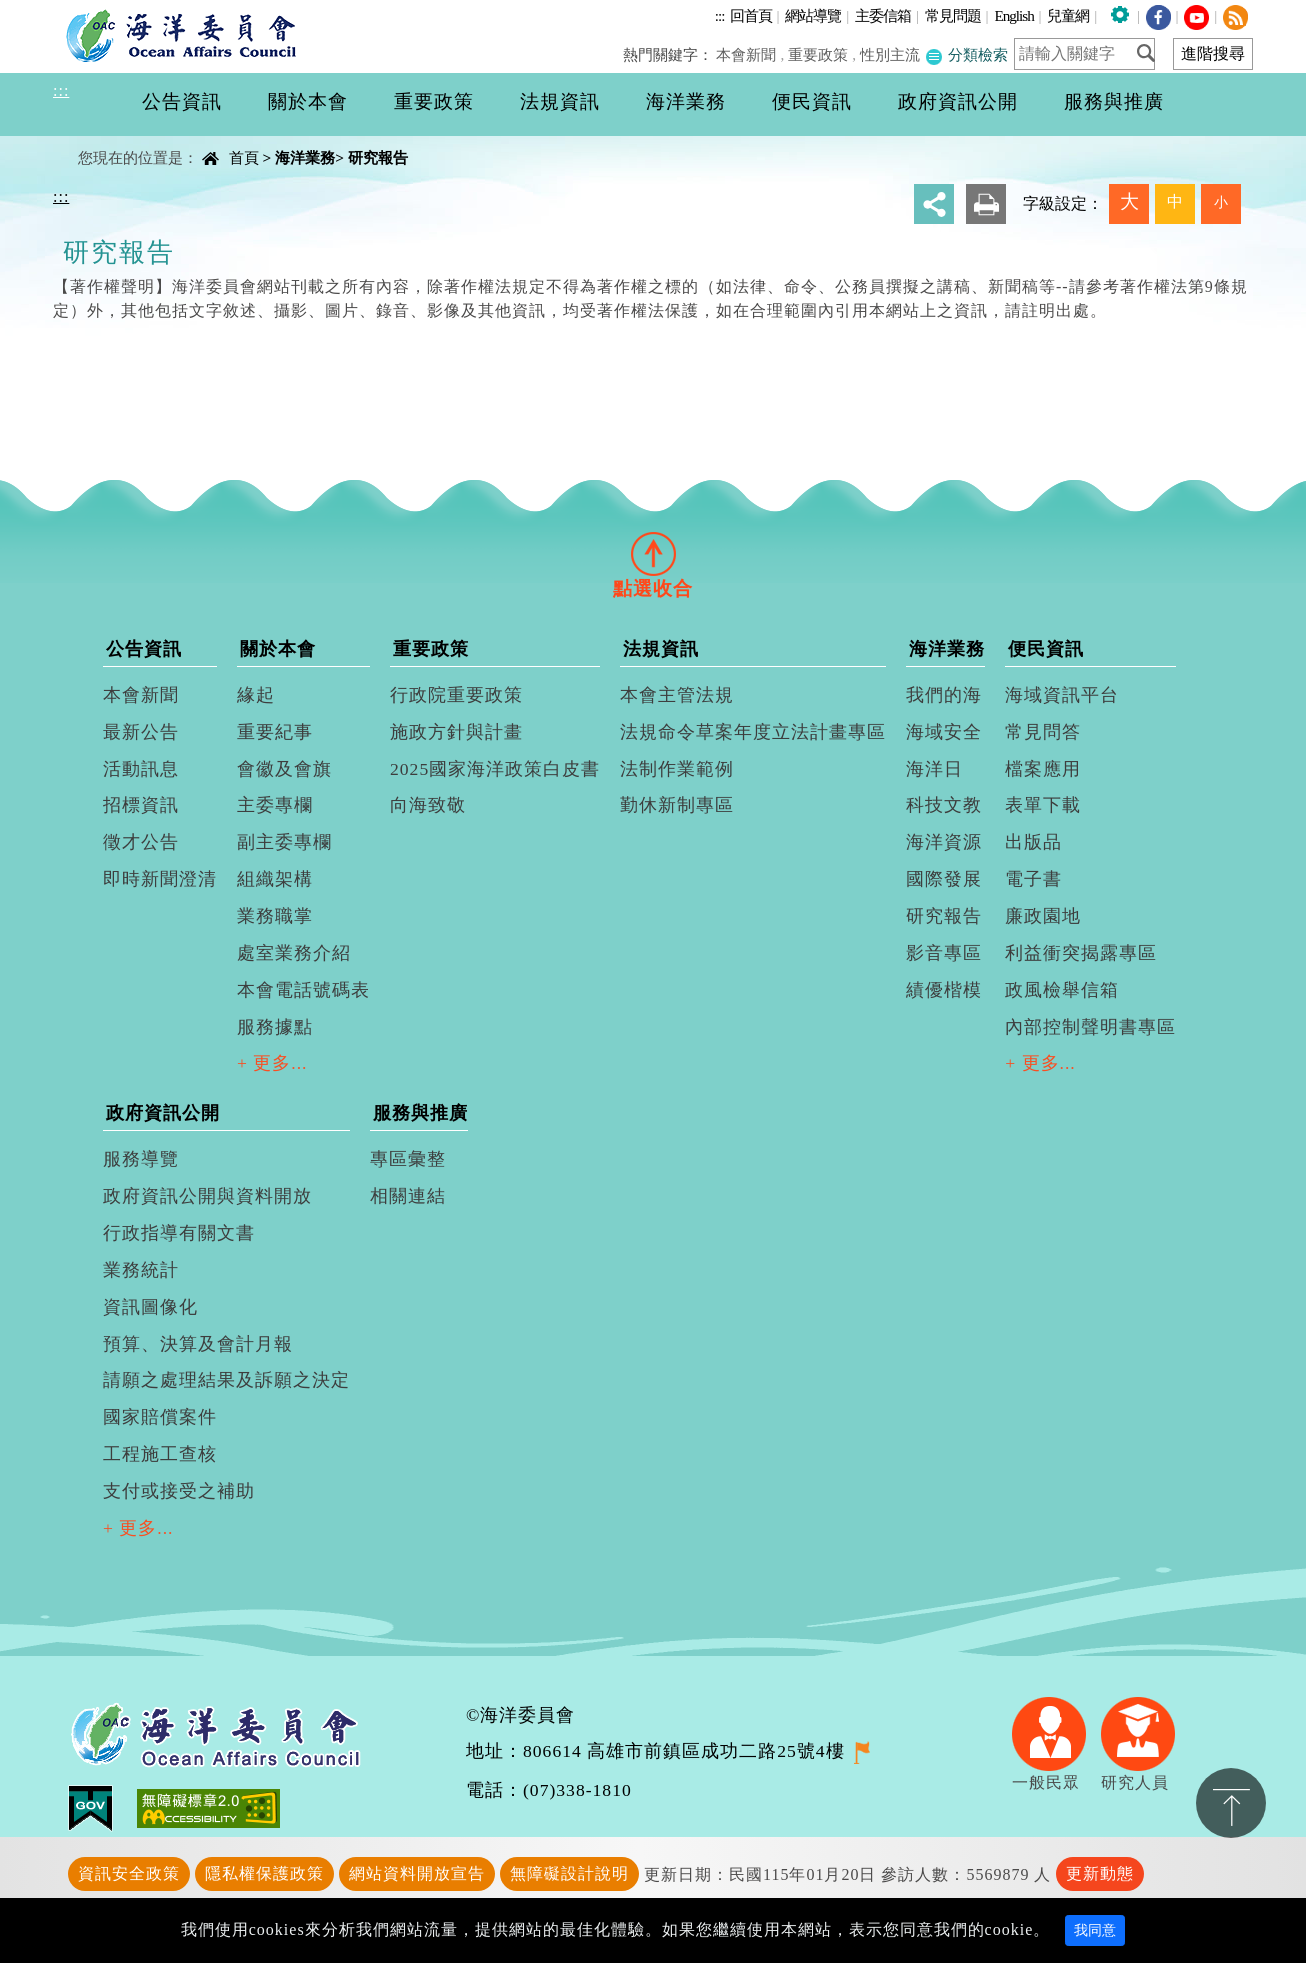 This screenshot has width=1306, height=1963. What do you see at coordinates (944, 805) in the screenshot?
I see `科技文教` at bounding box center [944, 805].